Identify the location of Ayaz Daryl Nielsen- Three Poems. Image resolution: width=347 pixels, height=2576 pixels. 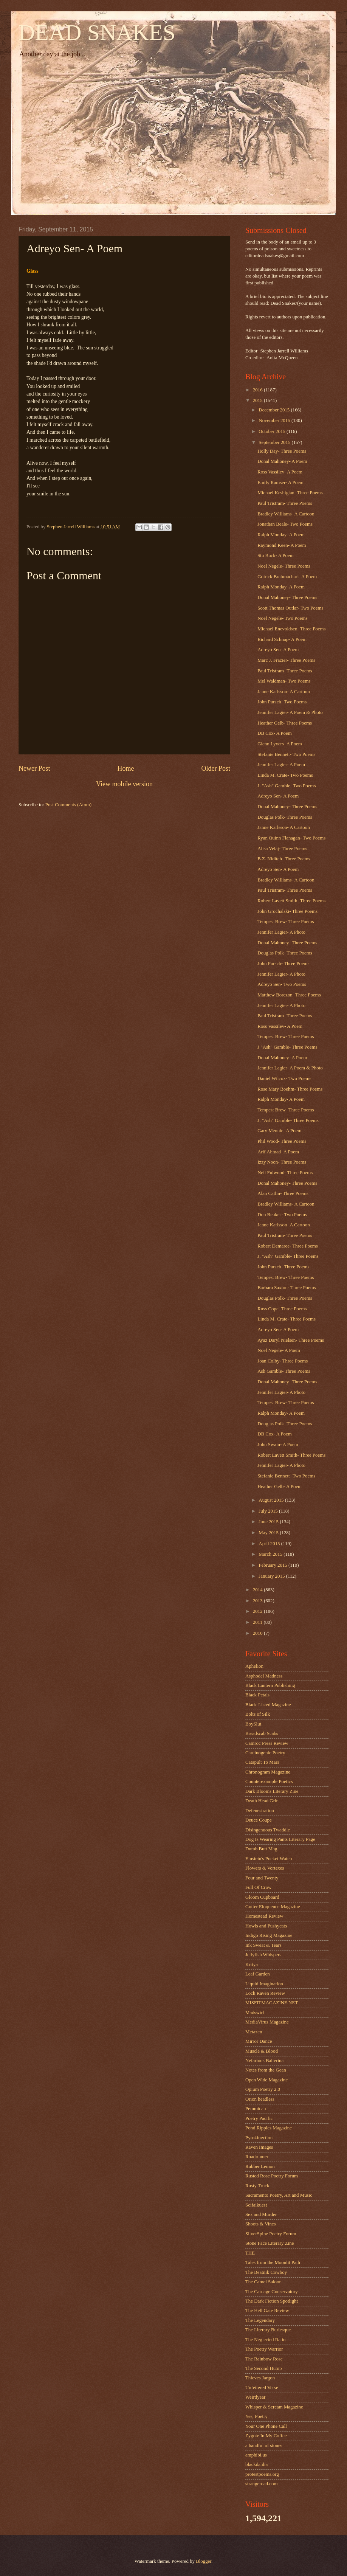
(290, 1340).